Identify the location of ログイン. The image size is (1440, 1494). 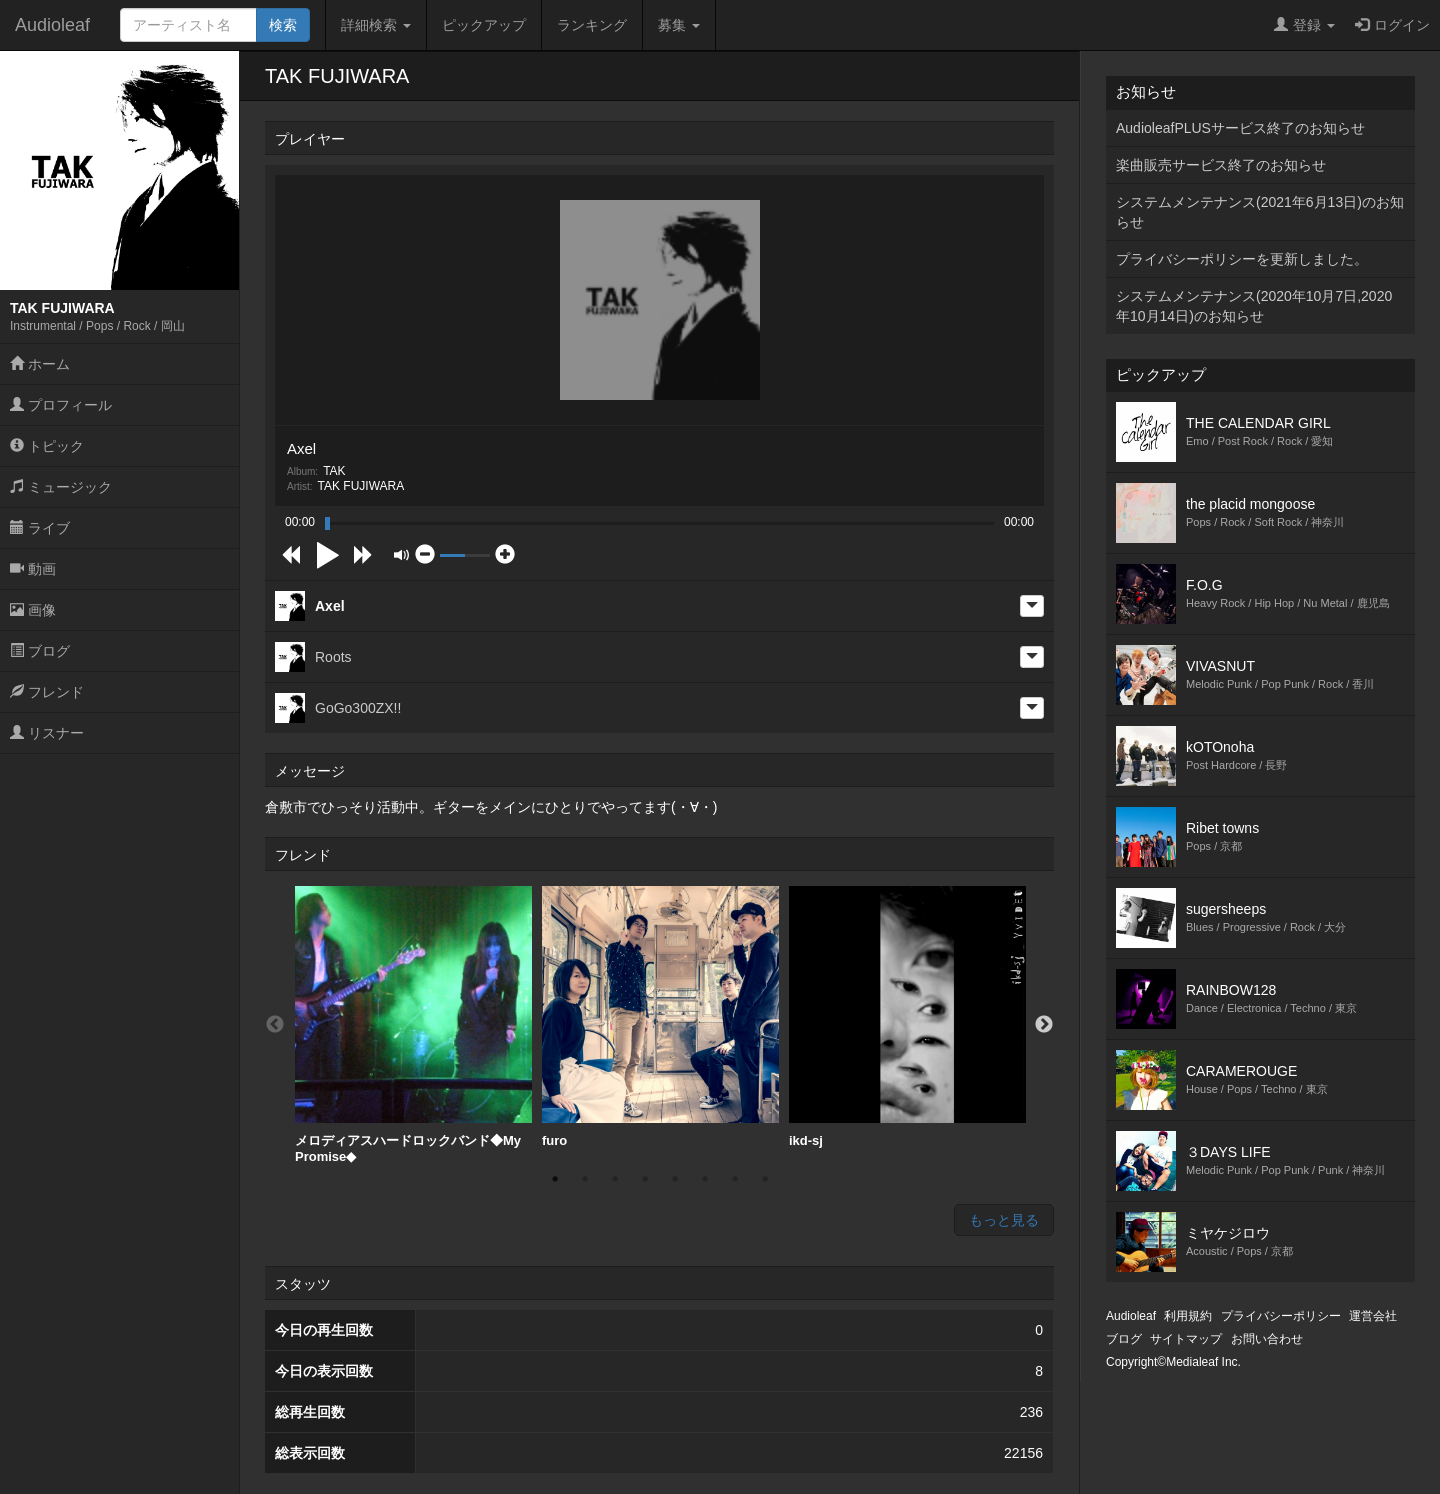
(1392, 25).